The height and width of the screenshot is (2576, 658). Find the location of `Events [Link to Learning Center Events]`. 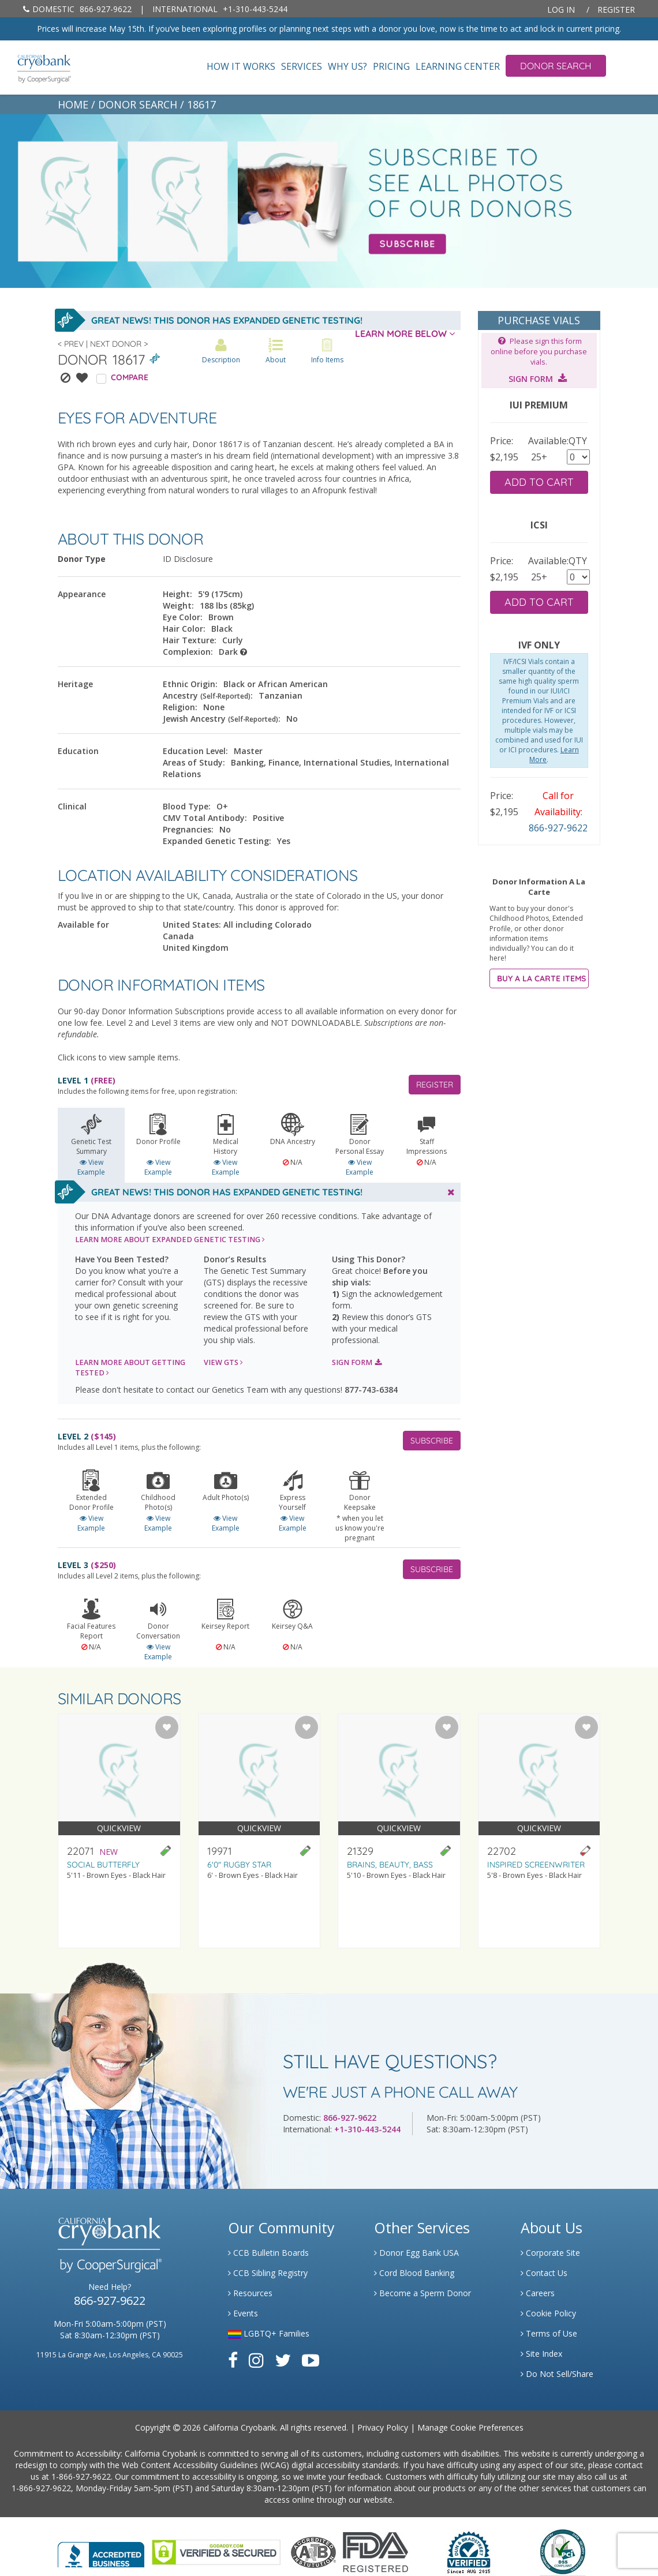

Events [Link to Learning Center Events] is located at coordinates (243, 2313).